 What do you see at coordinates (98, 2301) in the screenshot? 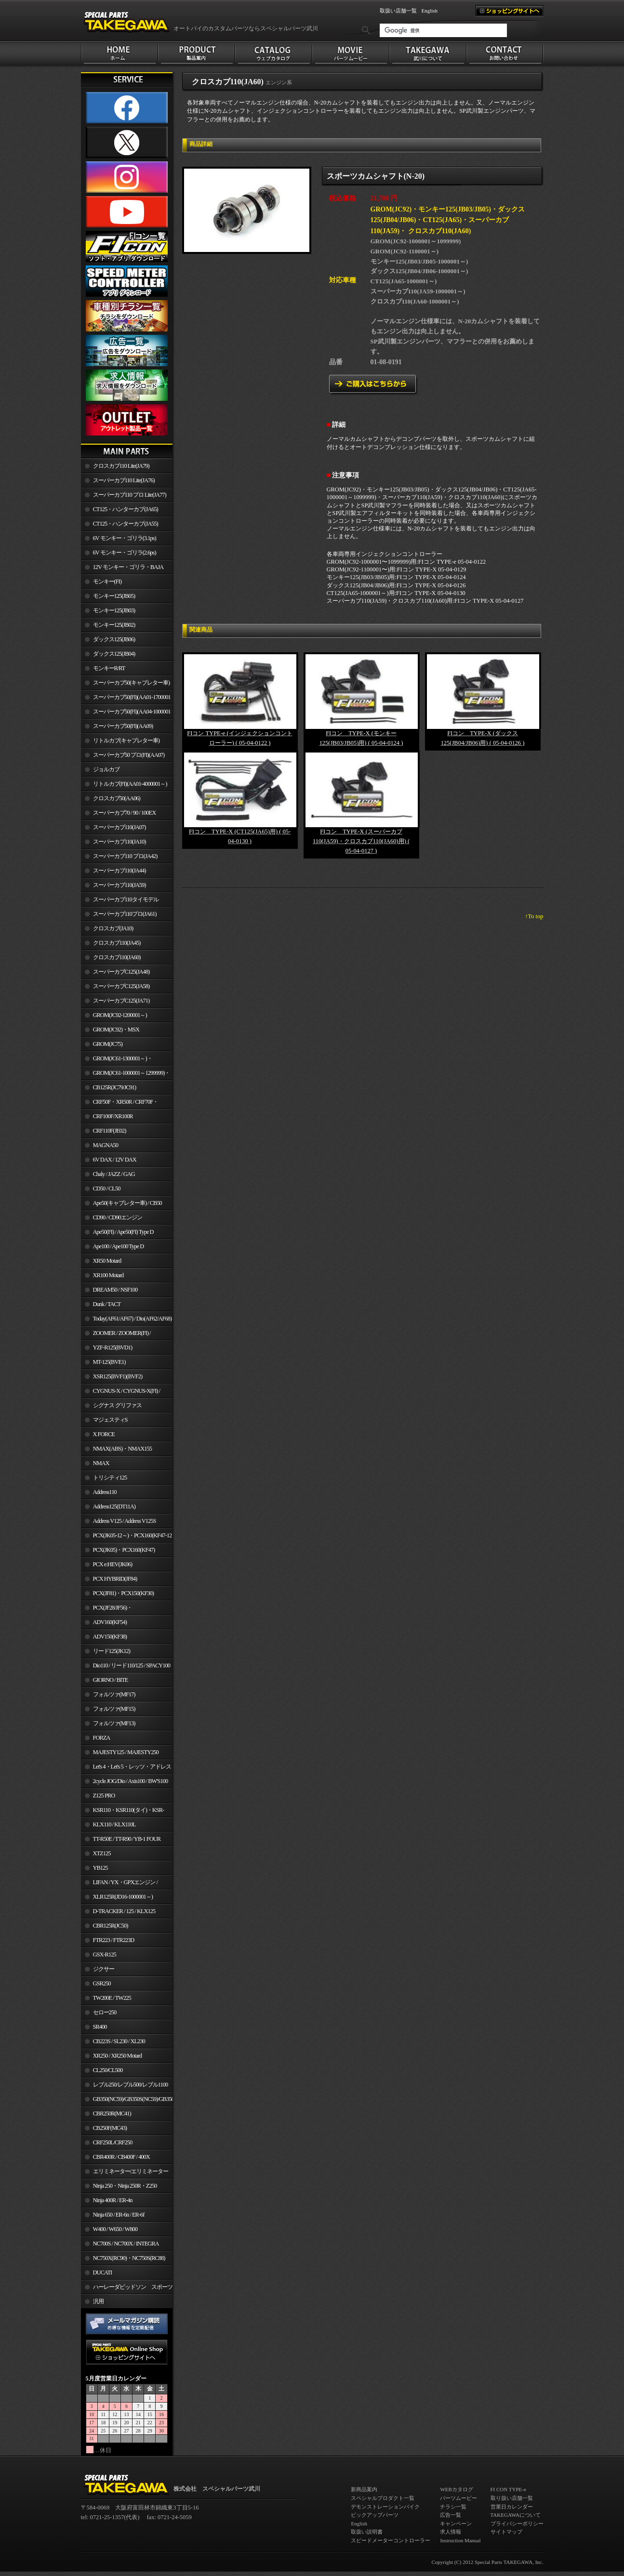
I see `汎用` at bounding box center [98, 2301].